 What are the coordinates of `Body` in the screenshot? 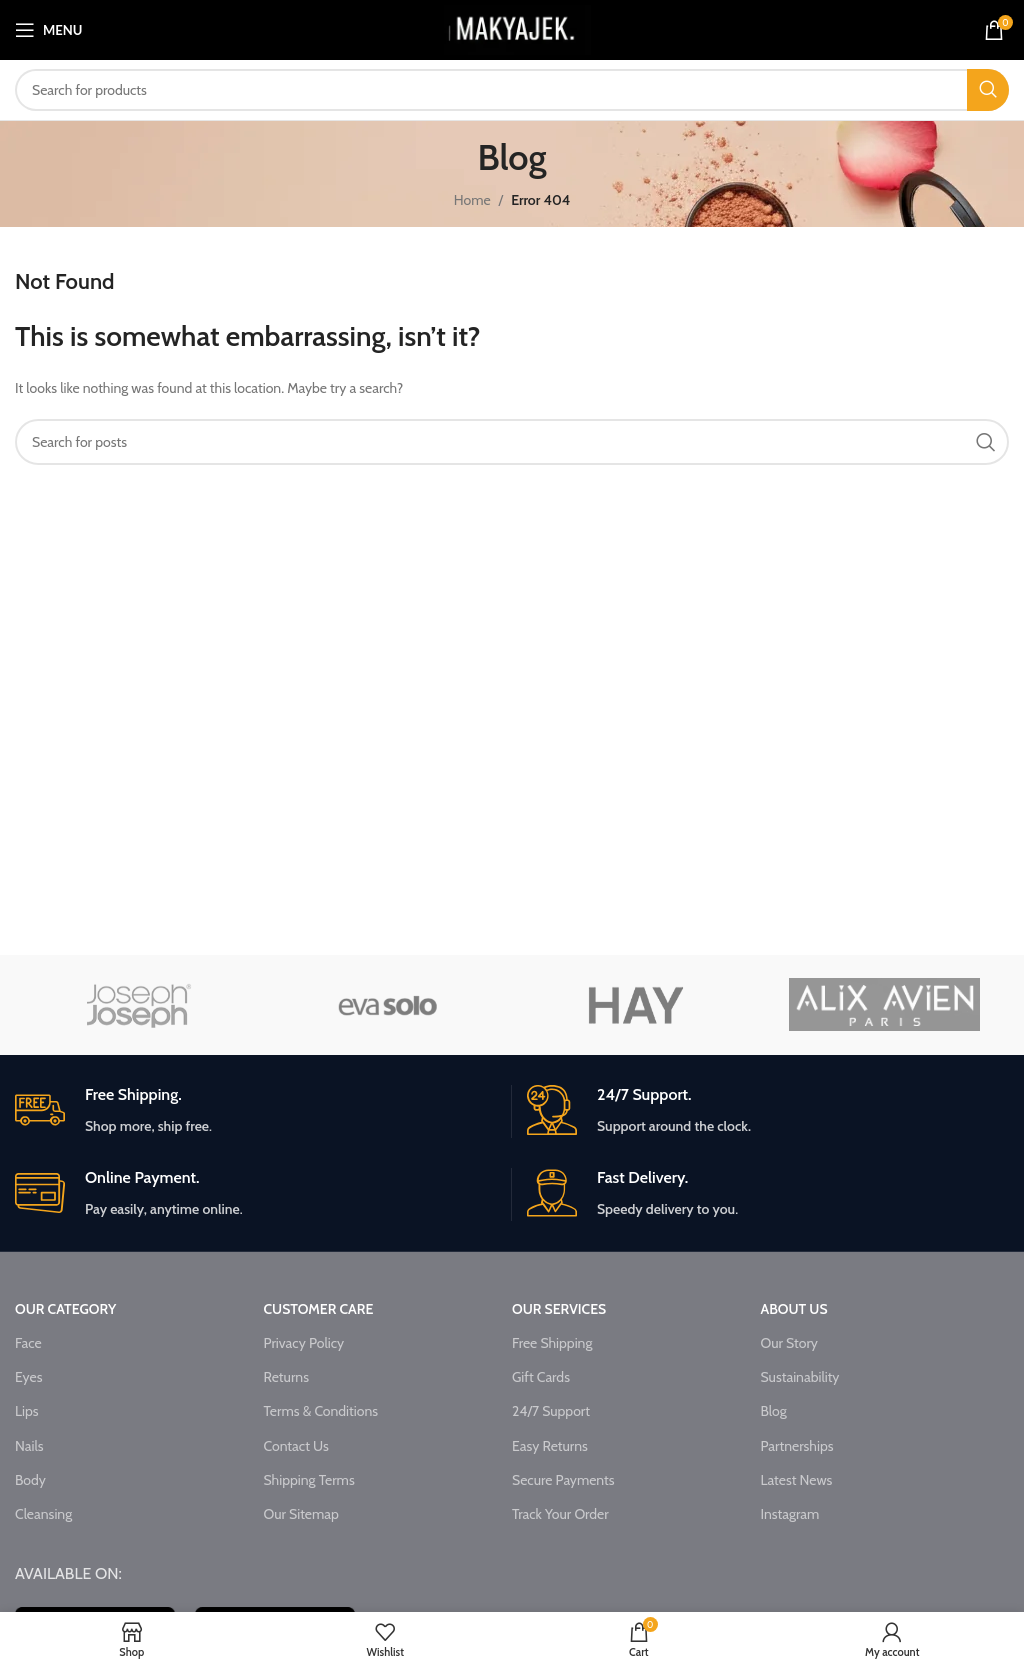 It's located at (30, 1480).